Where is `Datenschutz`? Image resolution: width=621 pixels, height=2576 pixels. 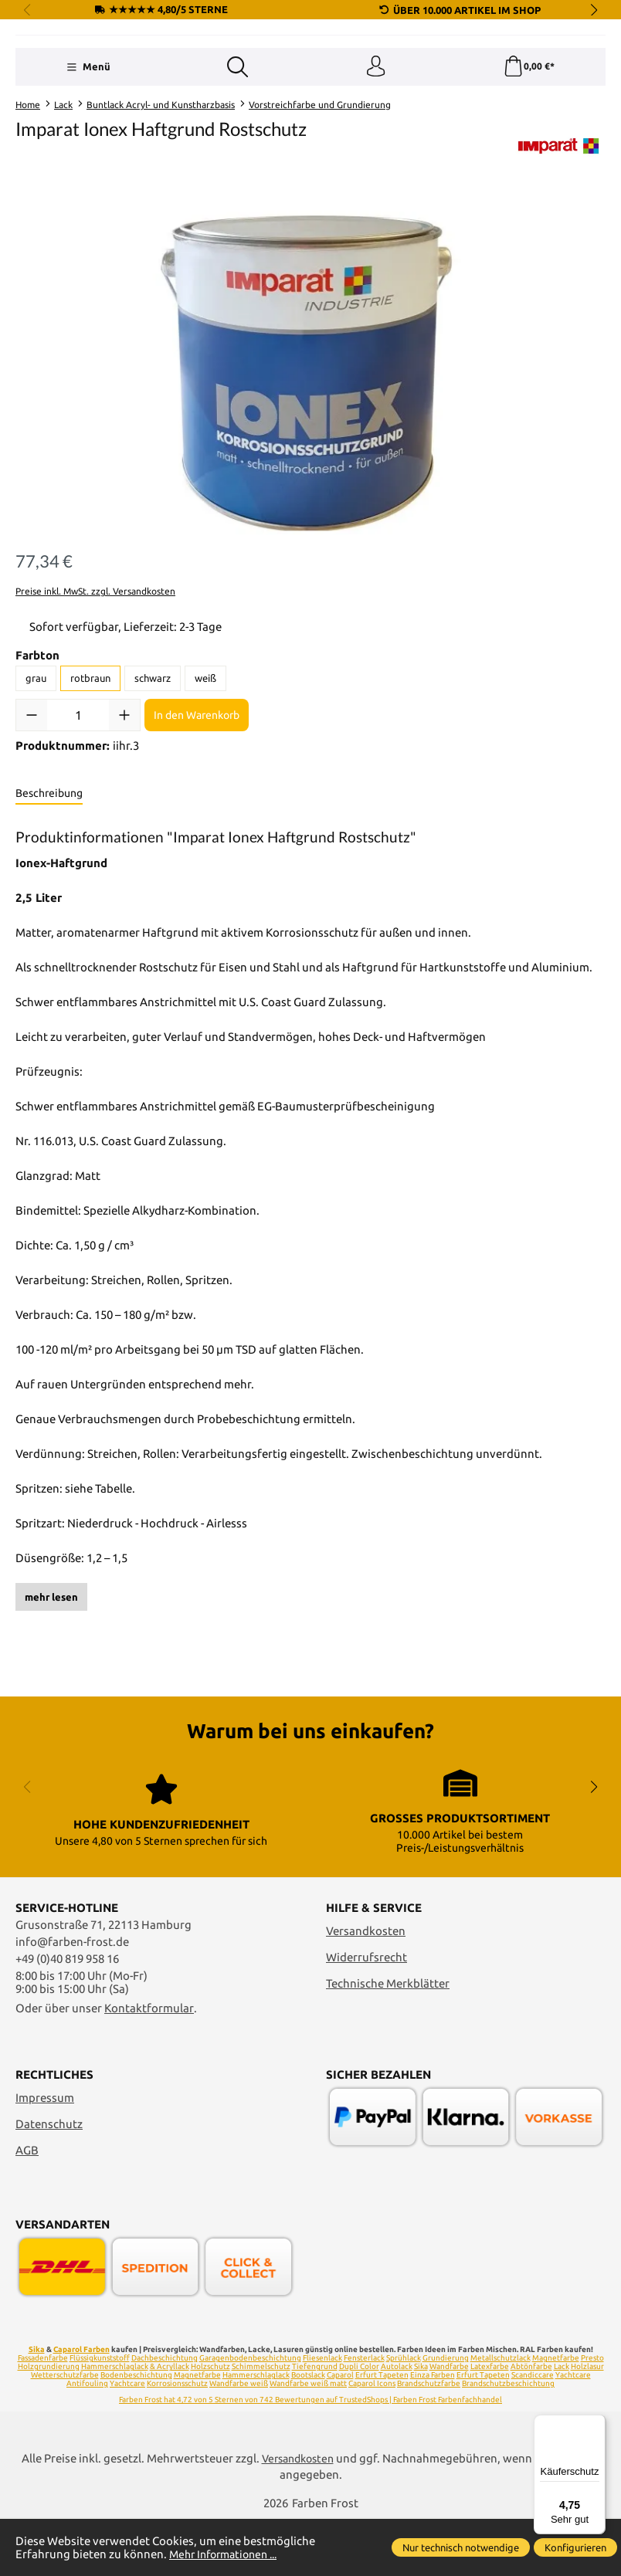
Datenschutz is located at coordinates (49, 2181).